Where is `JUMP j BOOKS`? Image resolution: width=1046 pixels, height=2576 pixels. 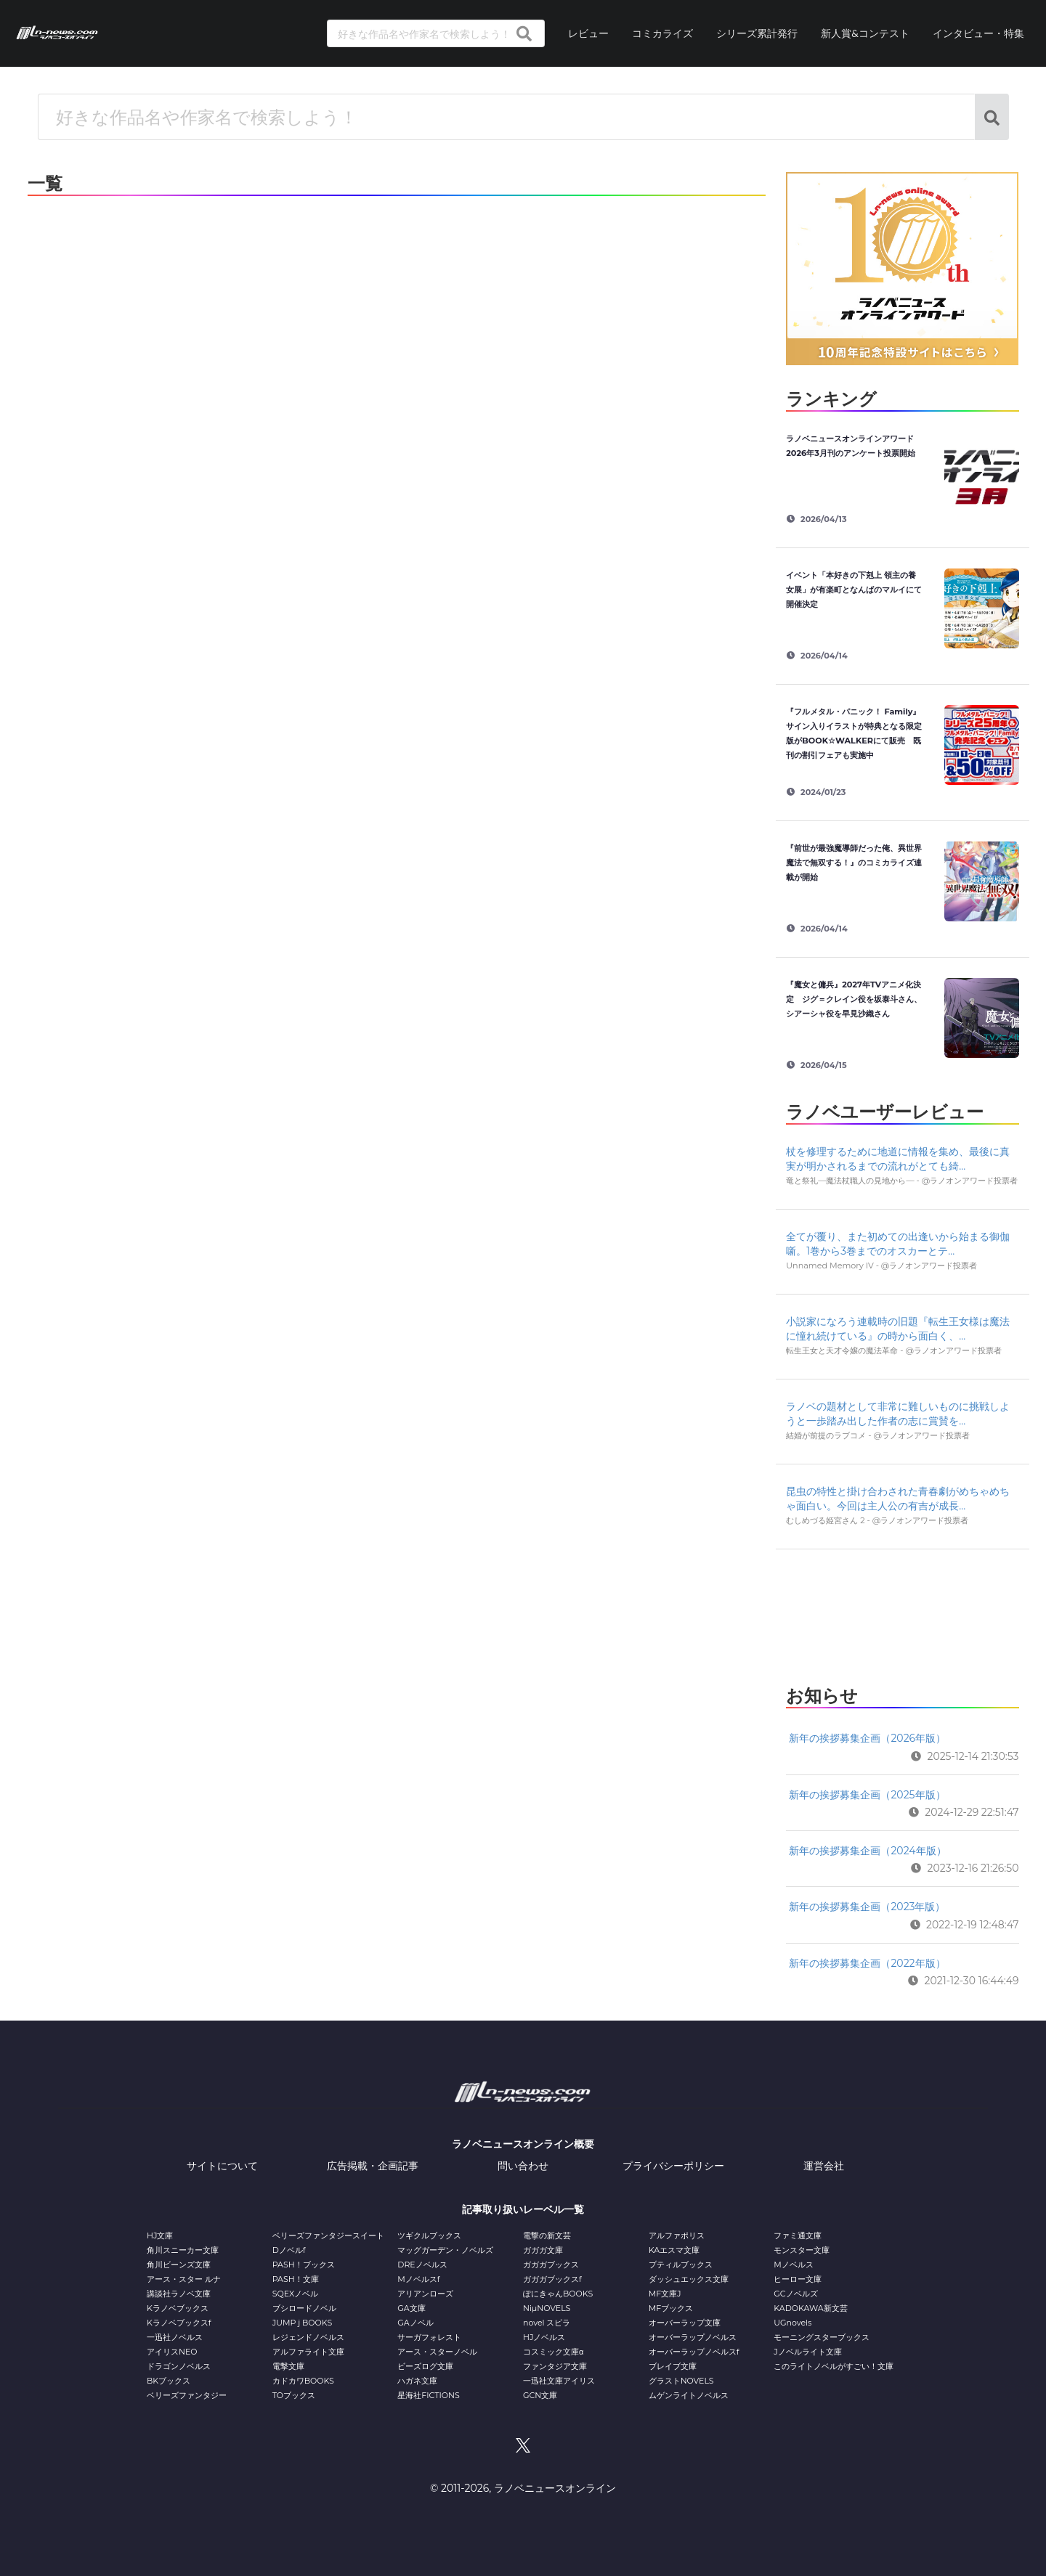 JUMP j BOOKS is located at coordinates (302, 2323).